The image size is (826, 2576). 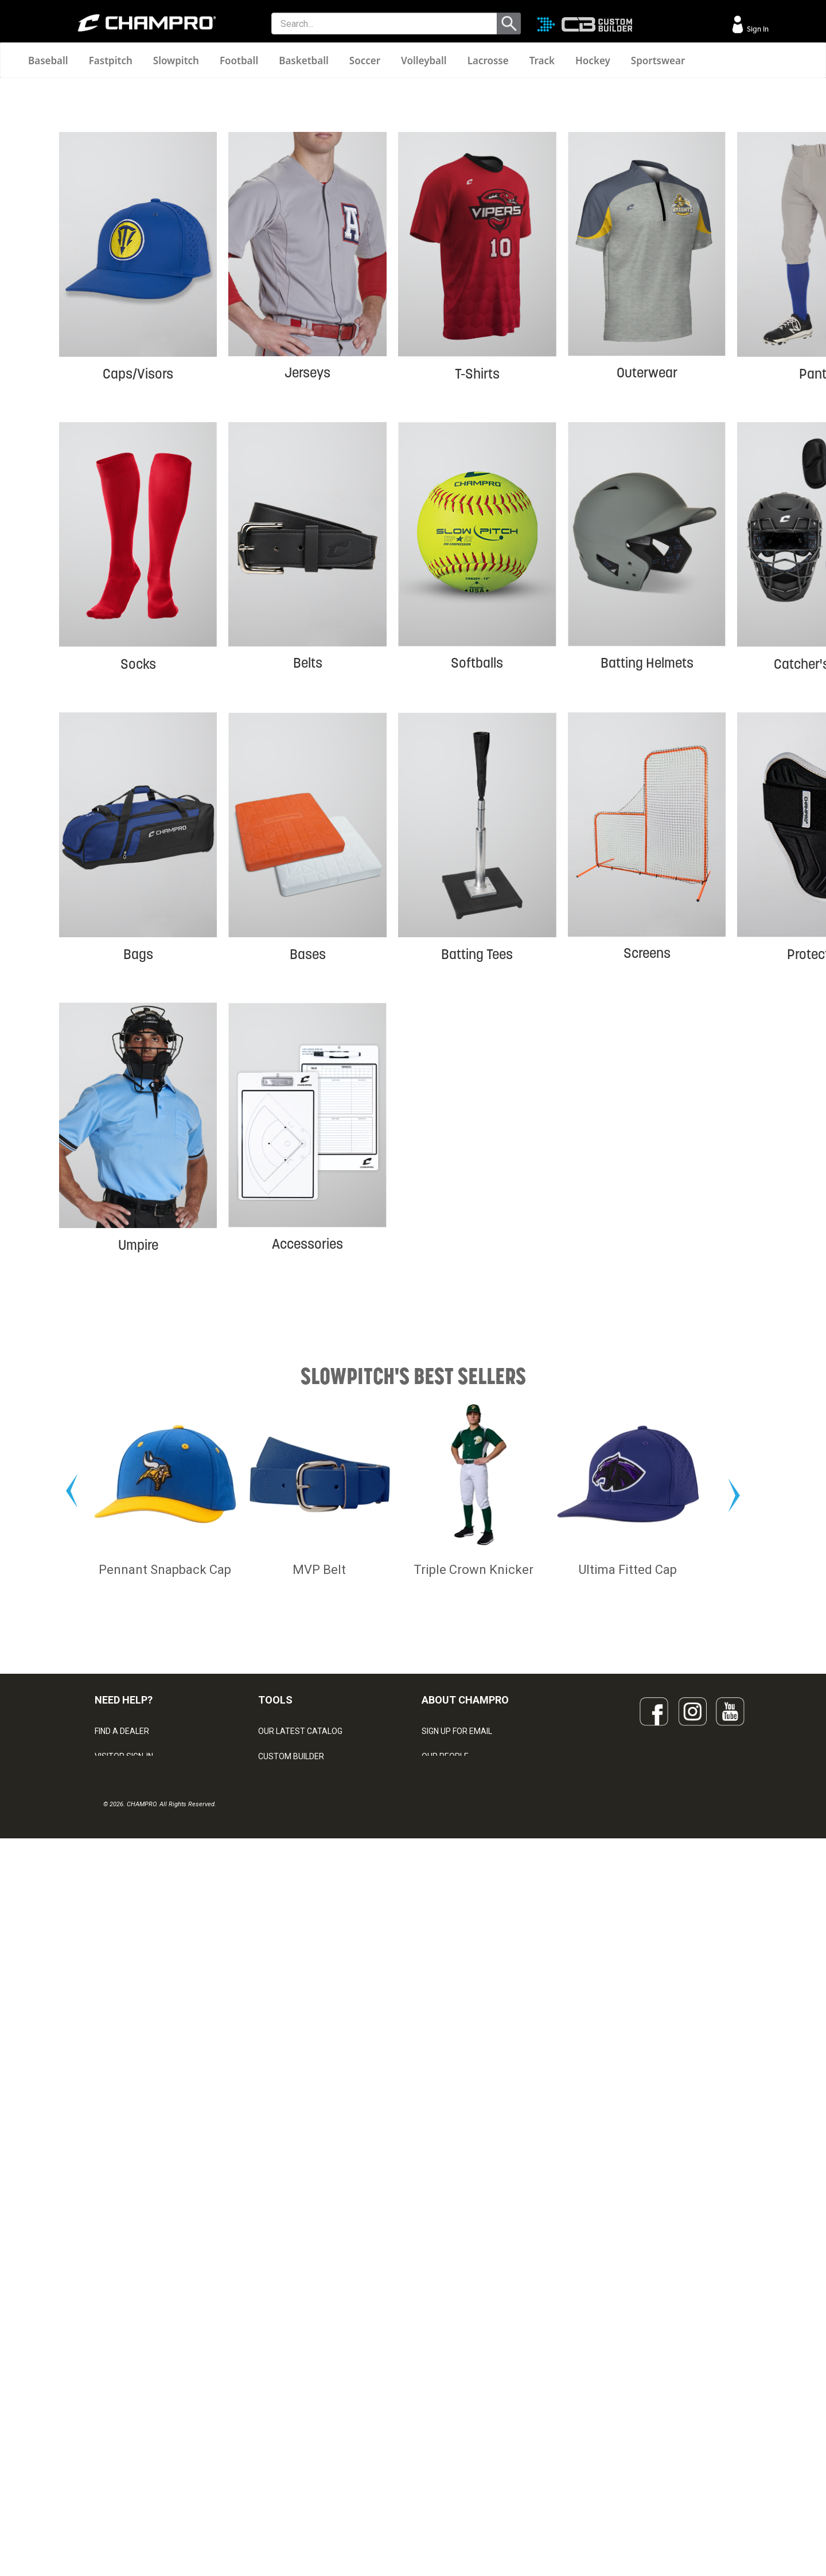 I want to click on Football, so click(x=239, y=60).